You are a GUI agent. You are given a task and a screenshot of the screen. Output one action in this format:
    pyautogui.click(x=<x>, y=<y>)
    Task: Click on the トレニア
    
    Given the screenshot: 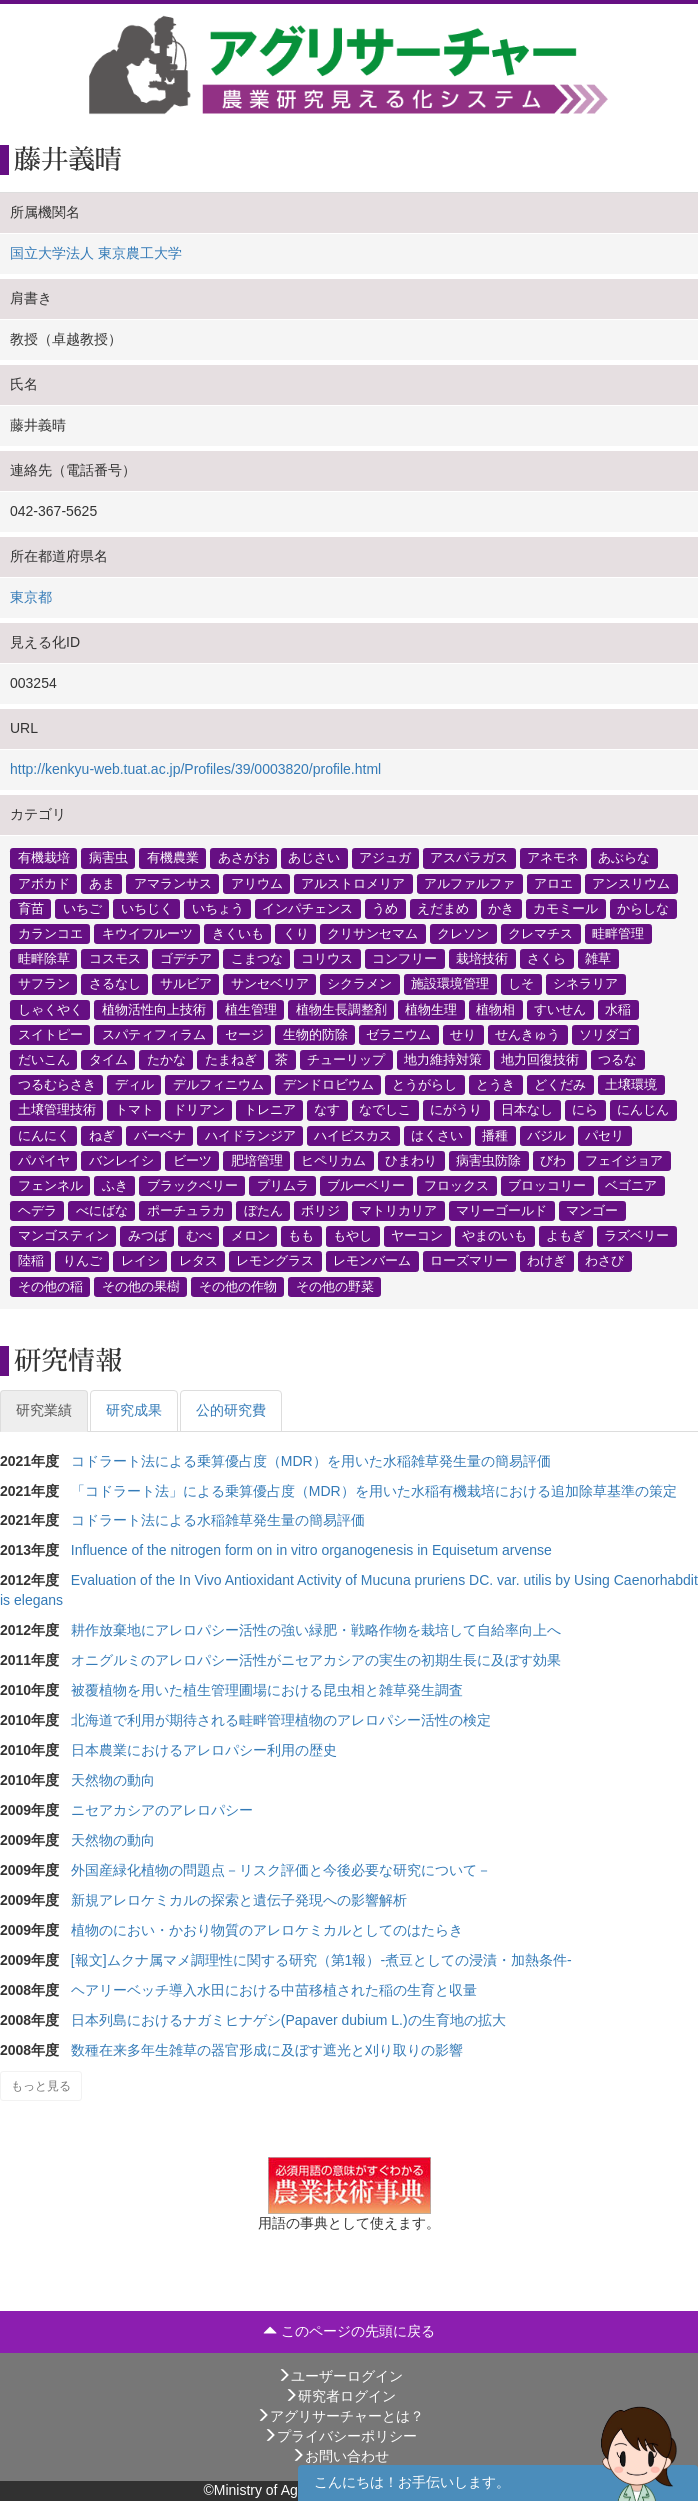 What is the action you would take?
    pyautogui.click(x=270, y=1110)
    